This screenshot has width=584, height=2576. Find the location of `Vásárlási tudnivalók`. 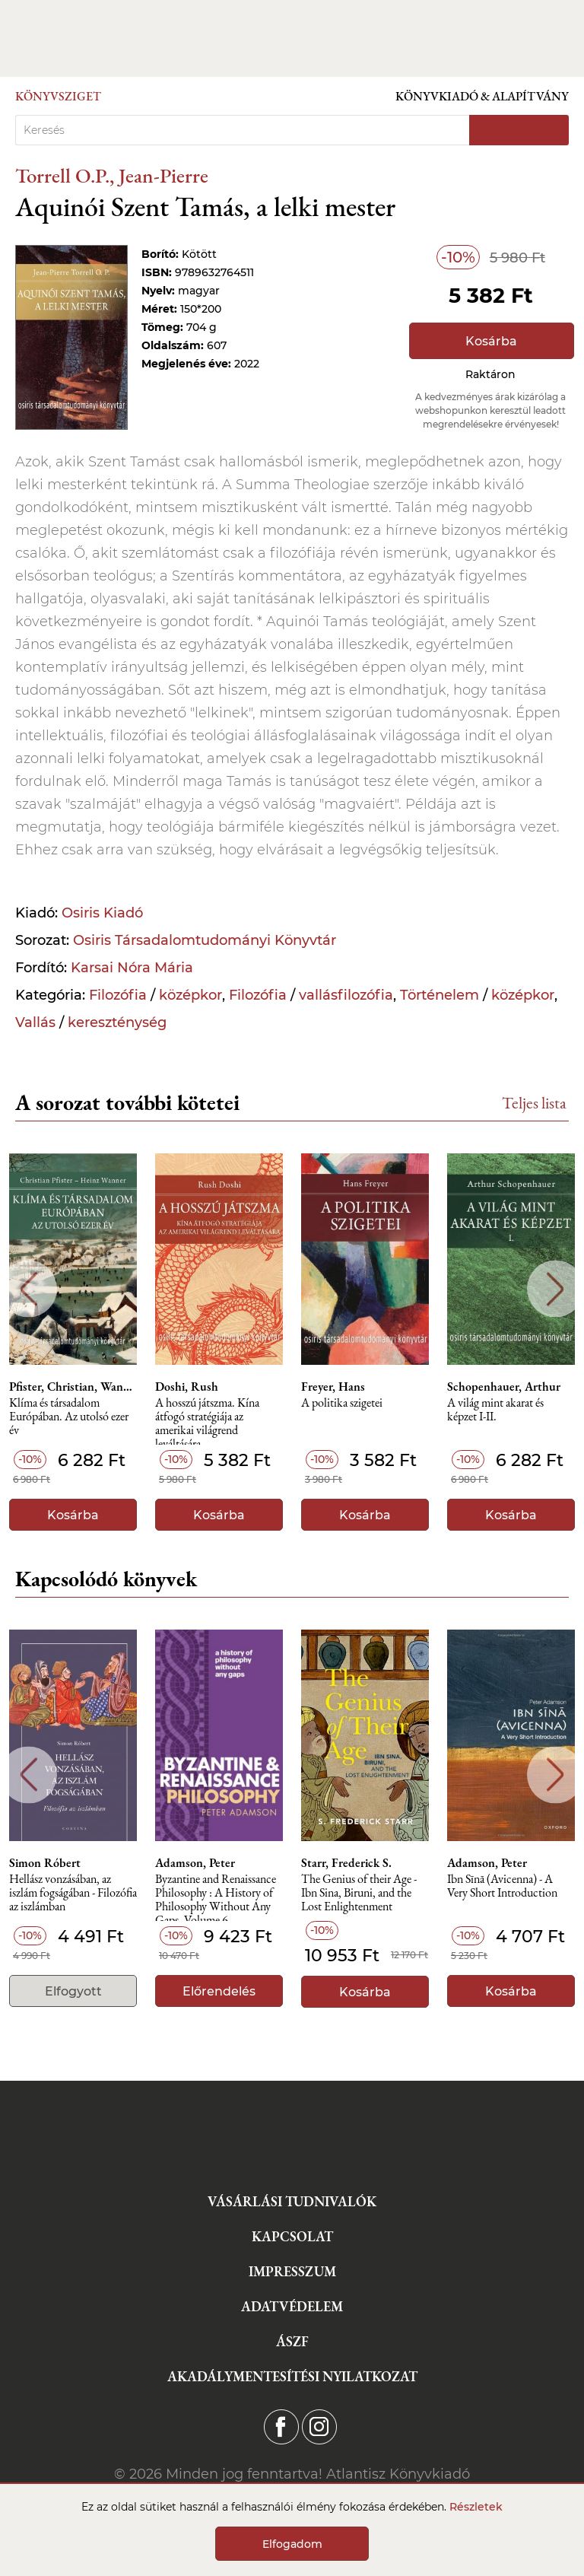

Vásárlási tudnivalók is located at coordinates (292, 2201).